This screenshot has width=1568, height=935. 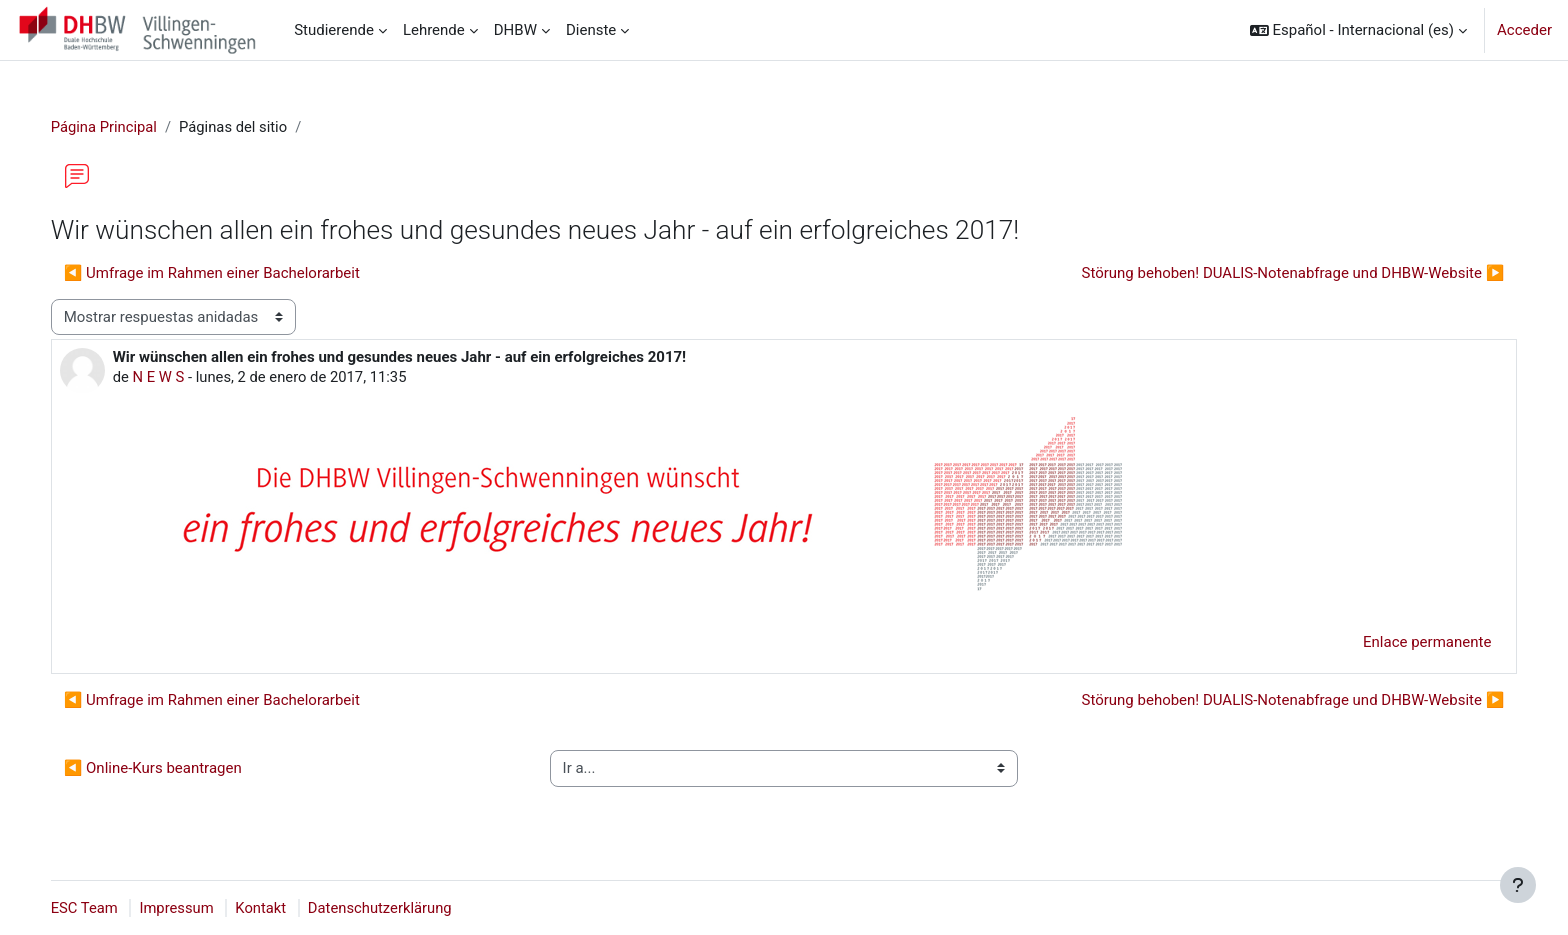 What do you see at coordinates (515, 30) in the screenshot?
I see `DHBW [menuitem]` at bounding box center [515, 30].